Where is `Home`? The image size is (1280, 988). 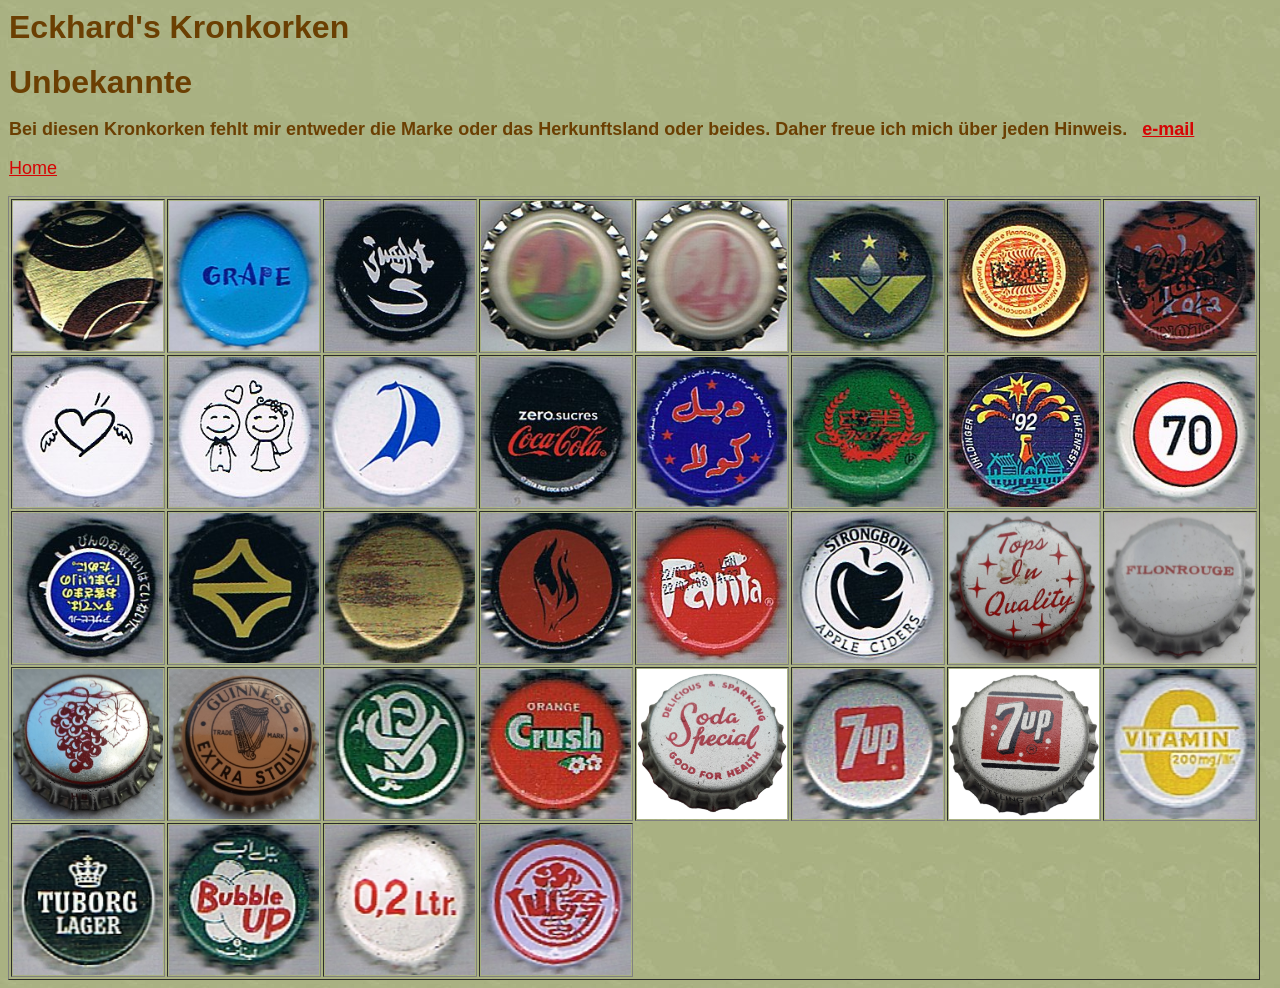 Home is located at coordinates (33, 168).